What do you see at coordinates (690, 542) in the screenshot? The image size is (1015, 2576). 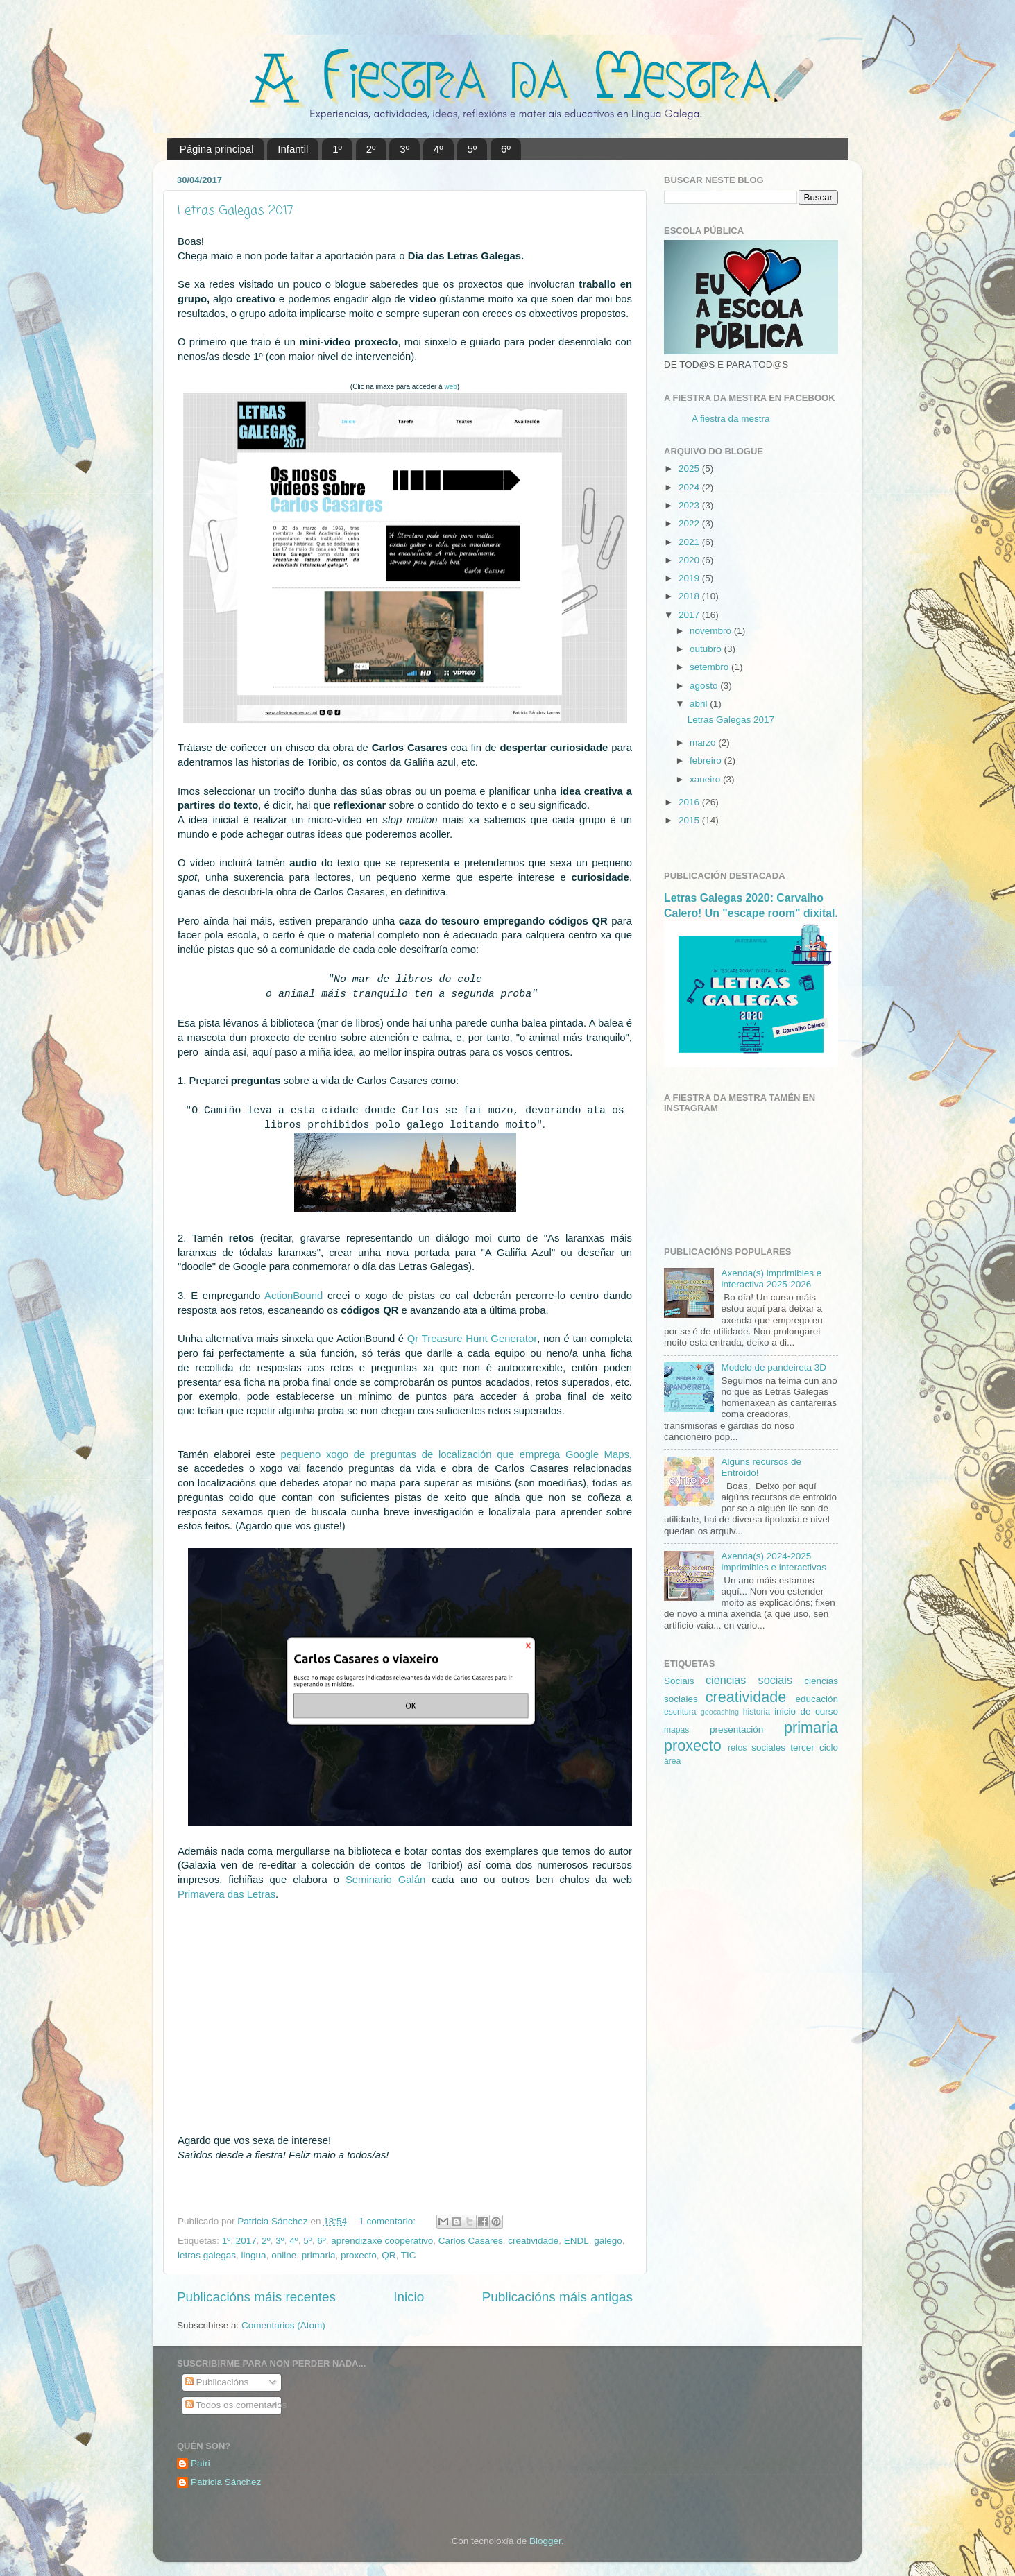 I see `2021` at bounding box center [690, 542].